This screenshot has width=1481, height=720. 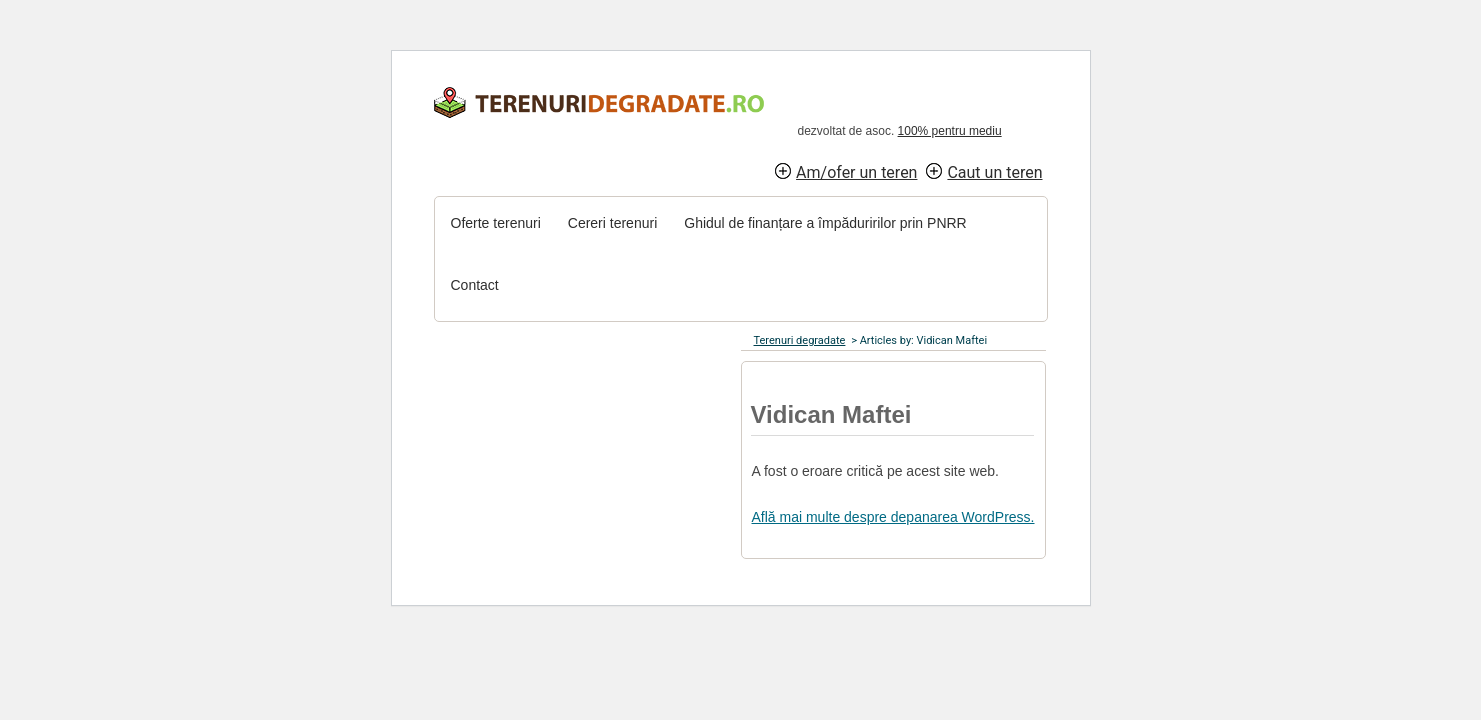 I want to click on Află mai multe despre depanarea WordPress., so click(x=893, y=517).